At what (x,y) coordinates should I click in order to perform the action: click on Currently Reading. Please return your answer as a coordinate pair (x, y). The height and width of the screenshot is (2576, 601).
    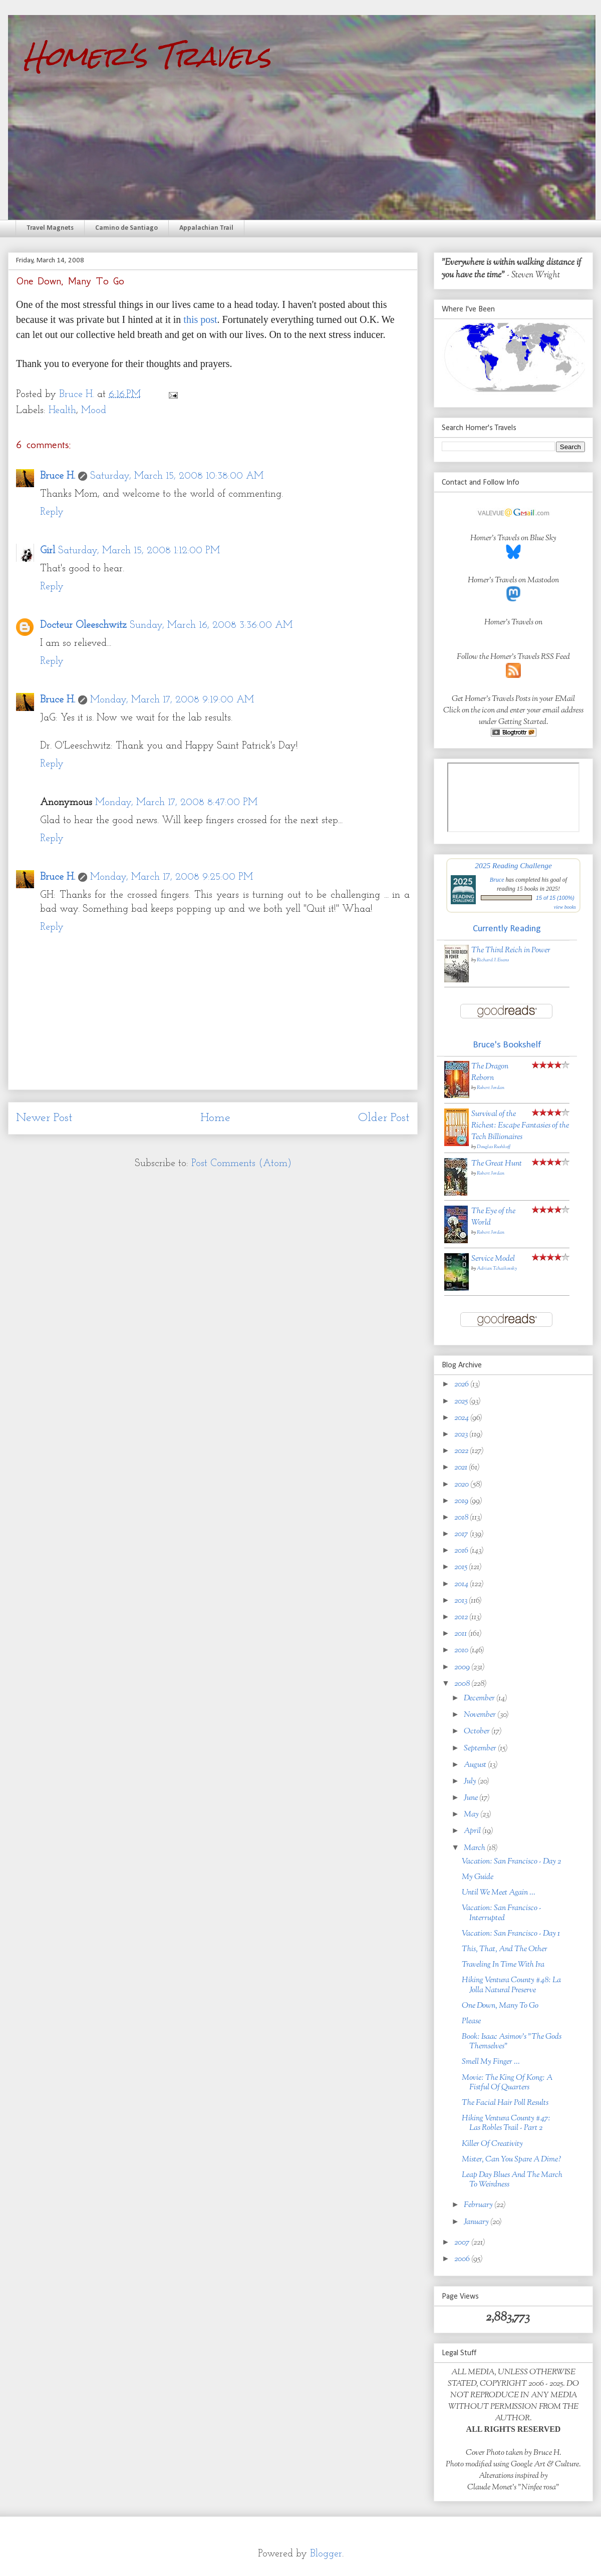
    Looking at the image, I should click on (507, 929).